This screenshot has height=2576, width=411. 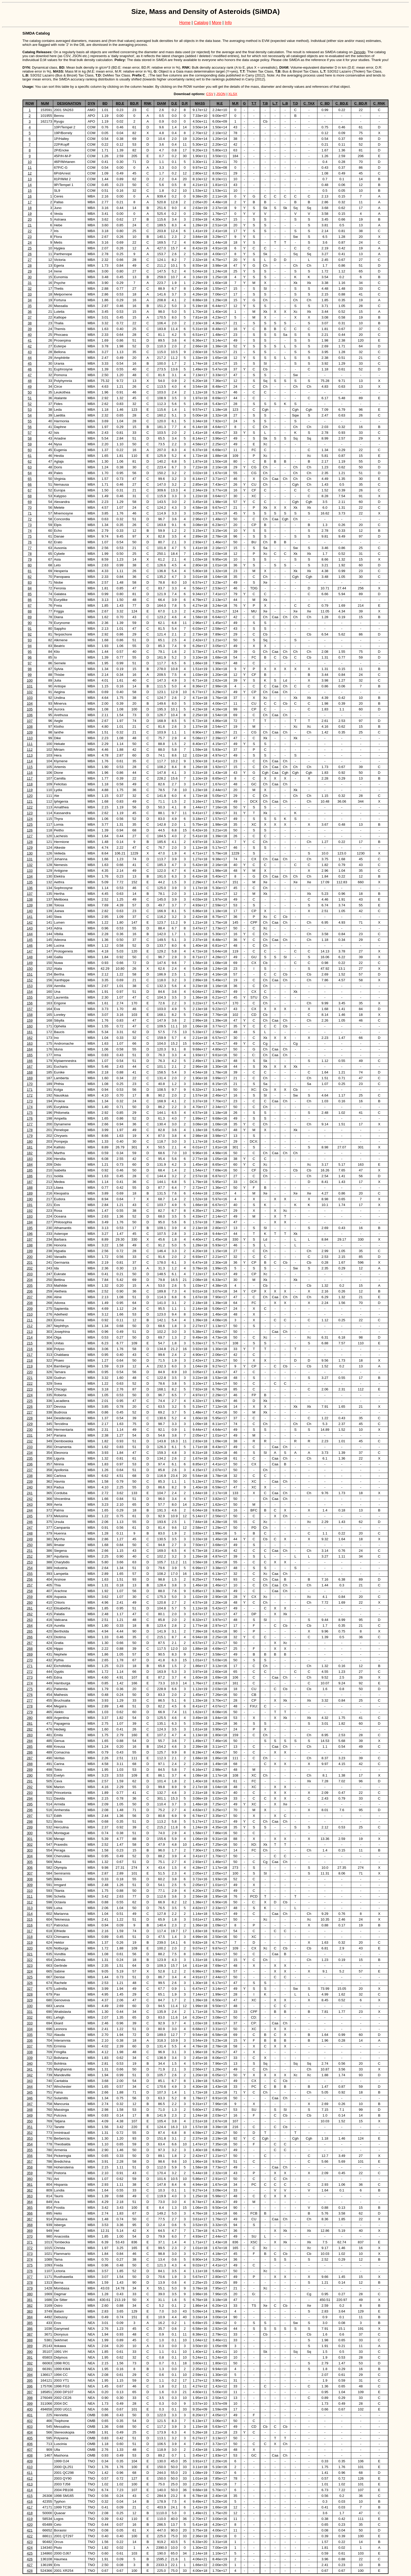 What do you see at coordinates (30, 945) in the screenshot?
I see `146` at bounding box center [30, 945].